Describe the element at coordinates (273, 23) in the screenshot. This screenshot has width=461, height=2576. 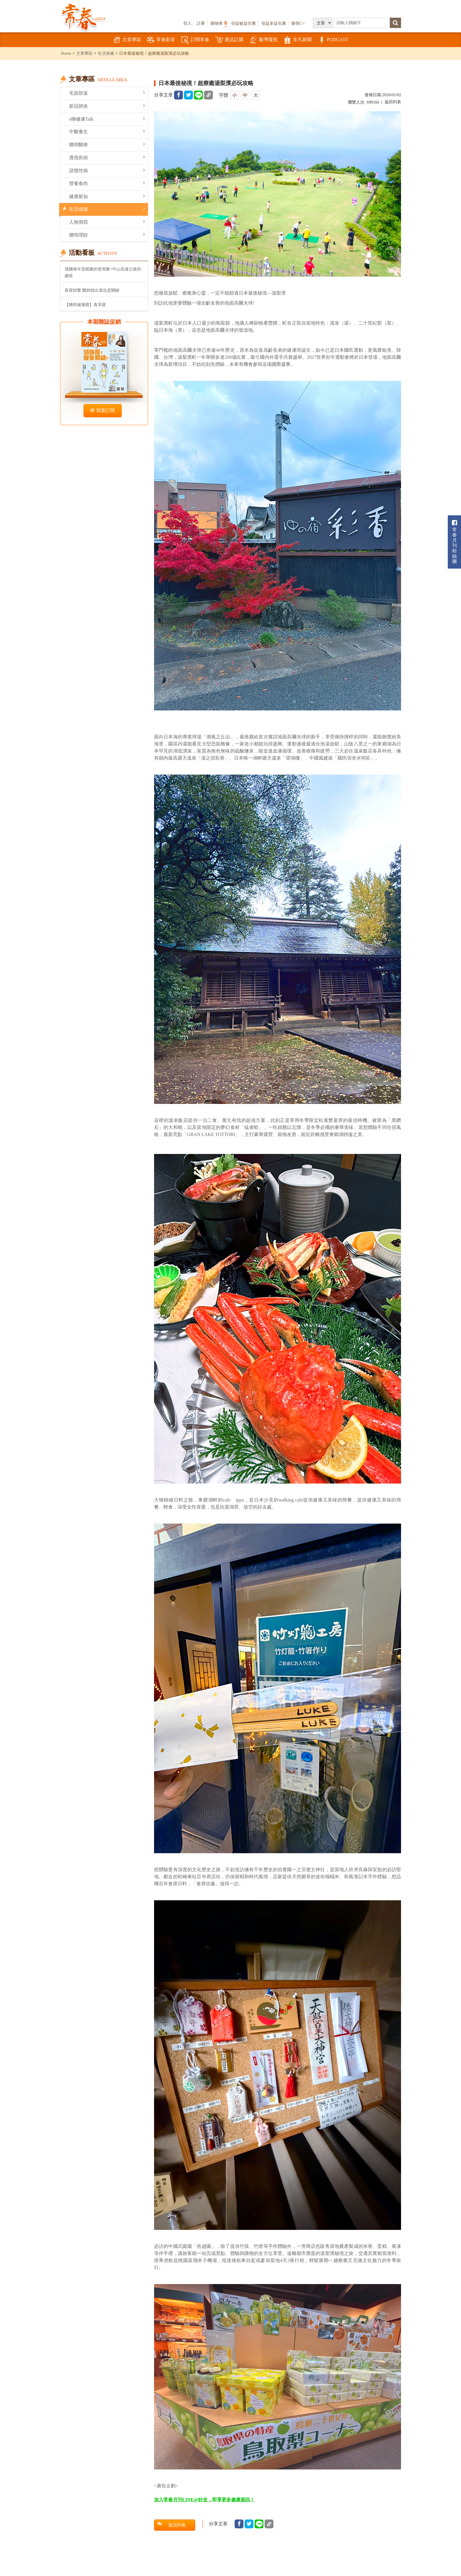
I see `佰益多益生菌` at that location.